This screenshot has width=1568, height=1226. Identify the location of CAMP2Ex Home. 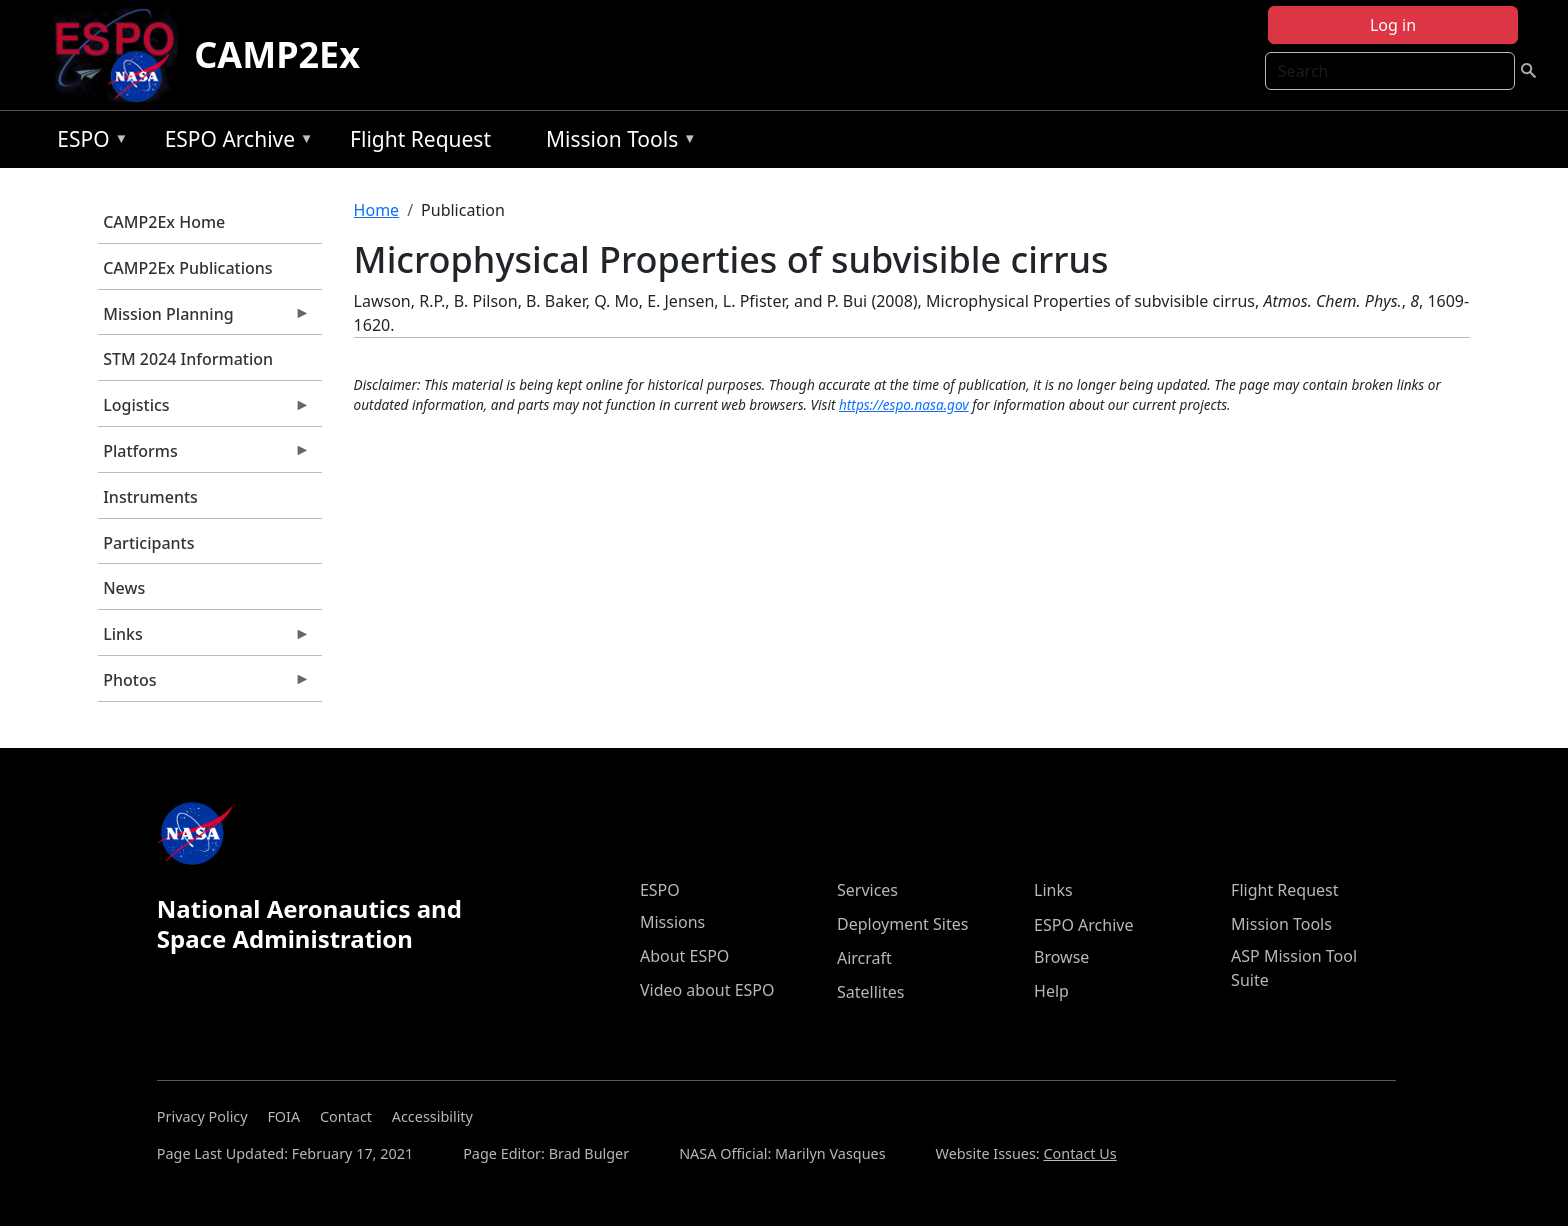
(164, 222).